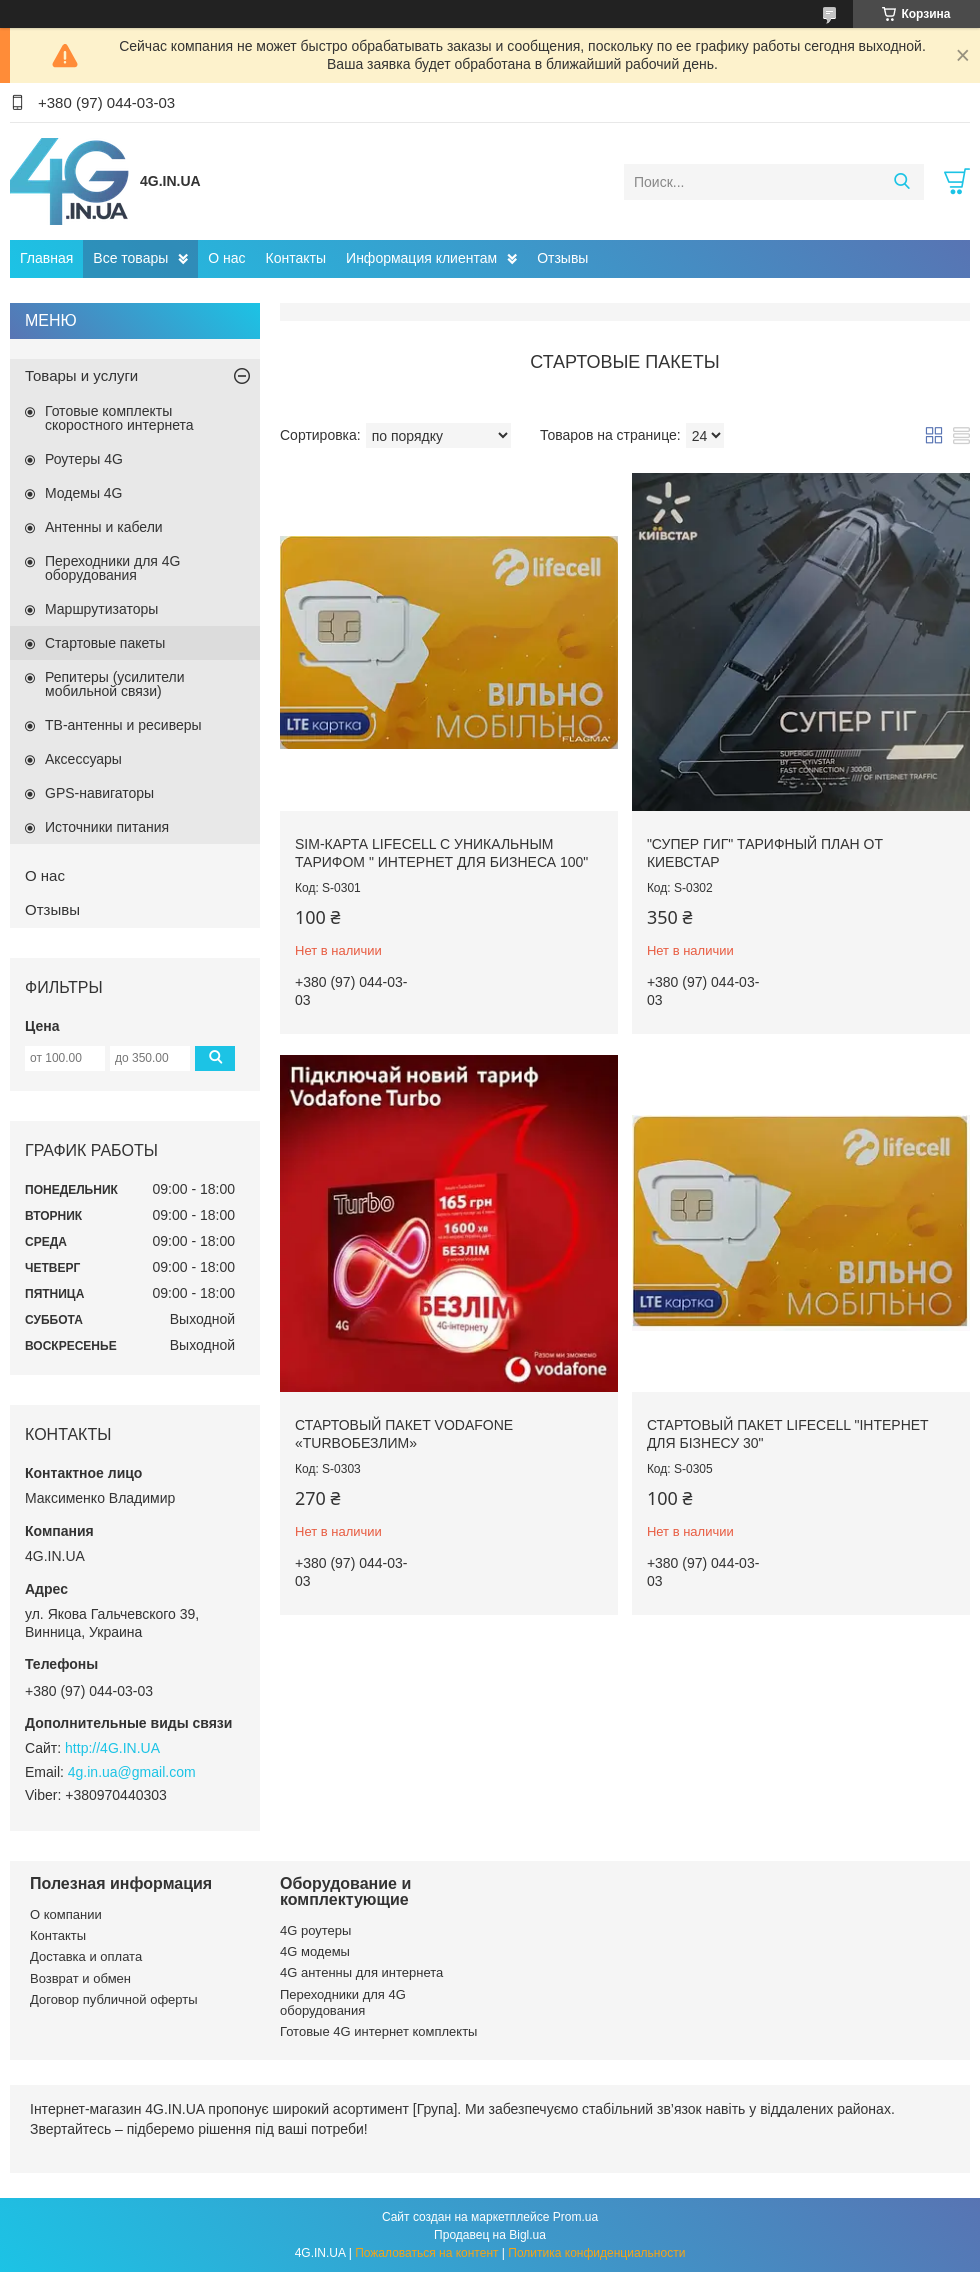  Describe the element at coordinates (404, 1434) in the screenshot. I see `Стартовый пакет Vodafone «TurboБезлим»` at that location.